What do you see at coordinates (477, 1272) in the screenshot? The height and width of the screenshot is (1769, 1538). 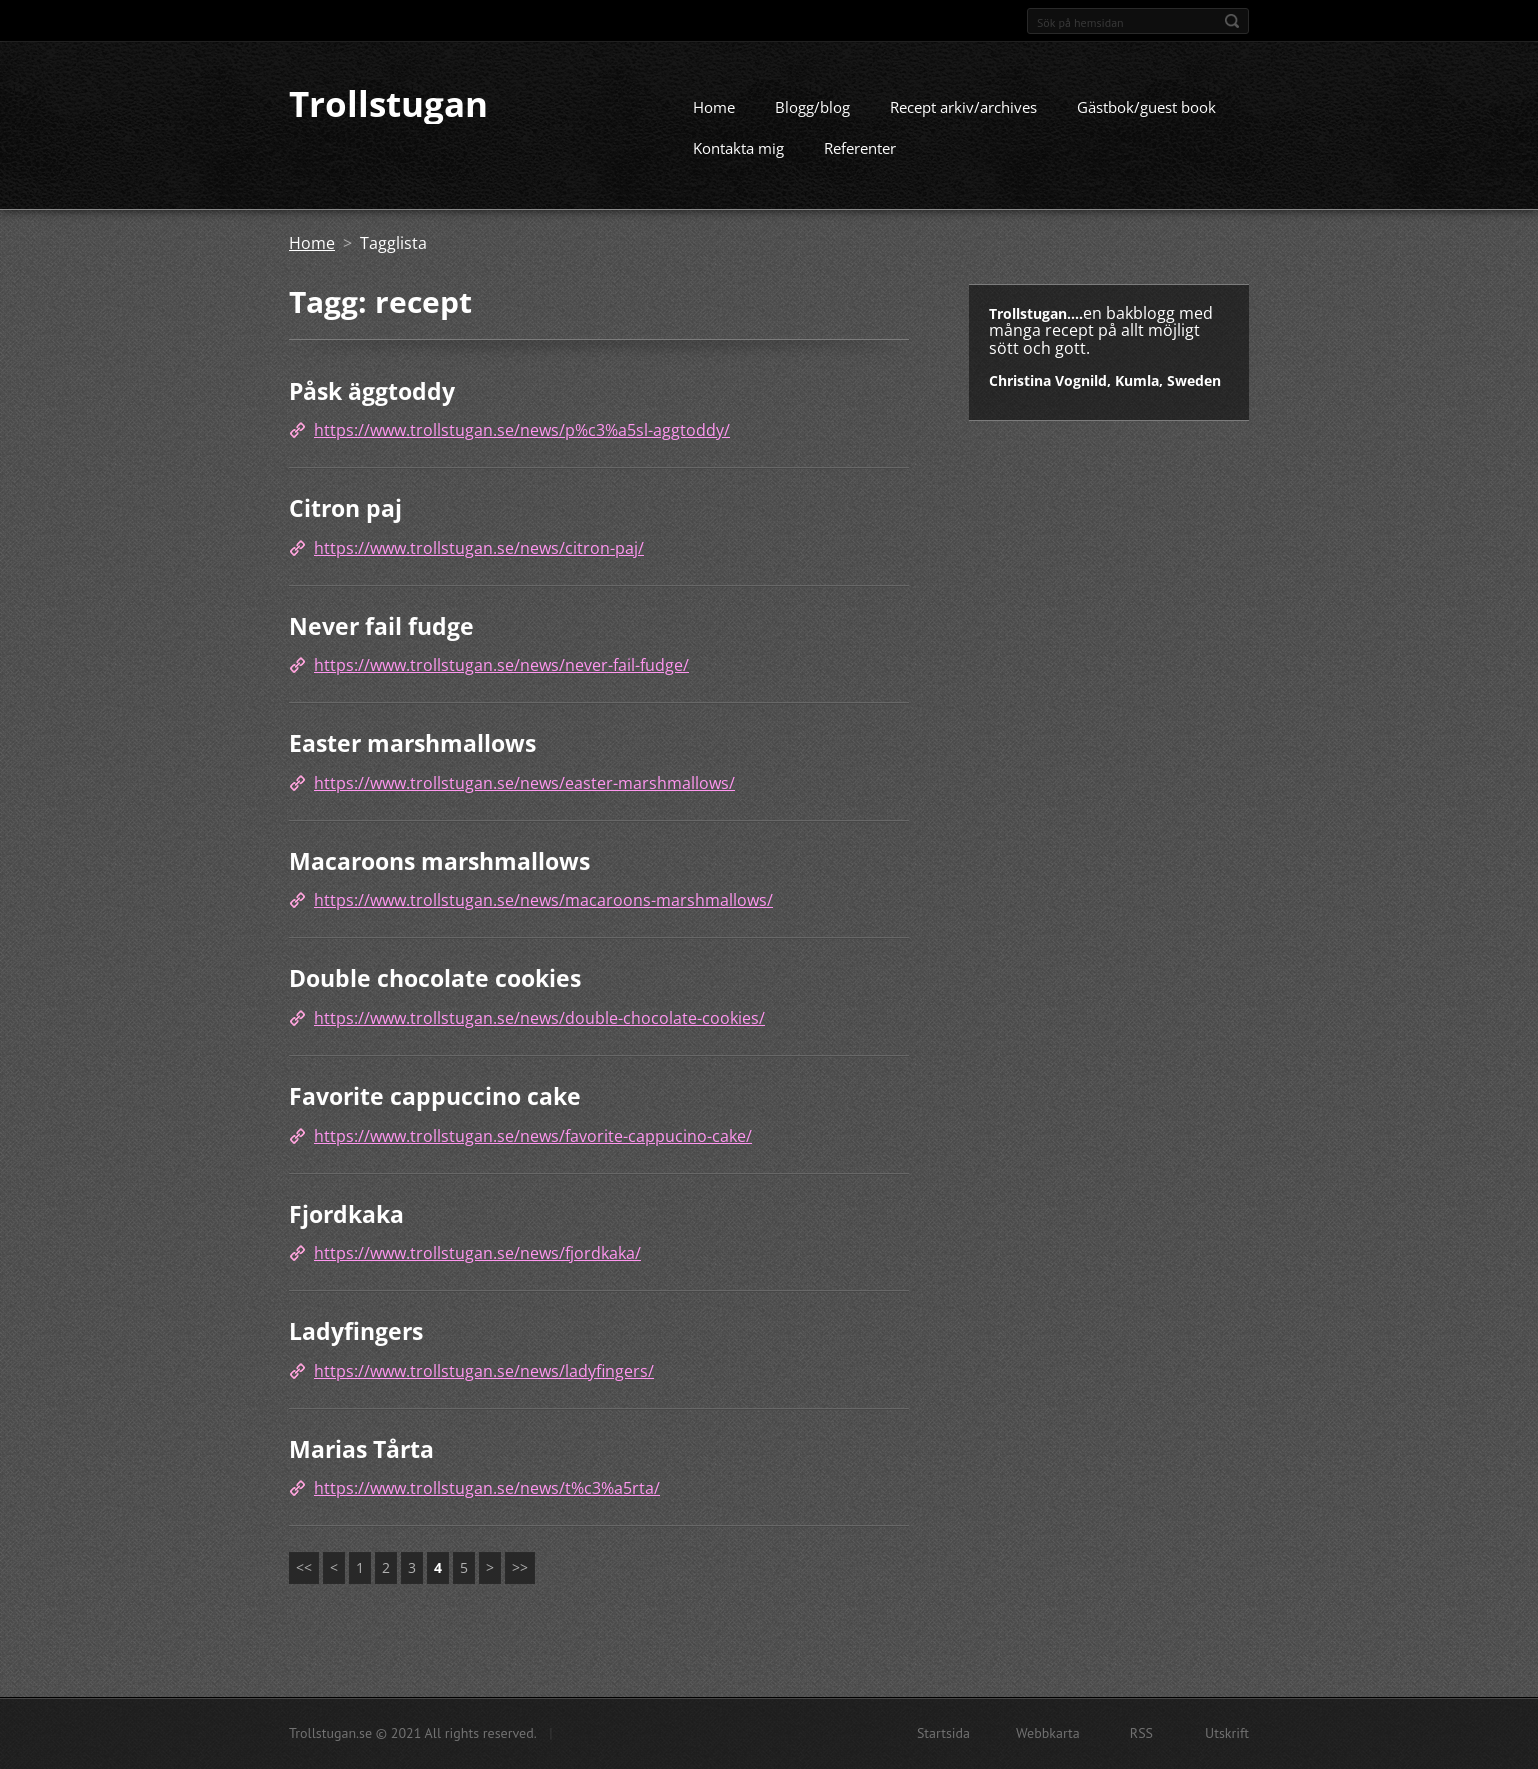 I see `https://www.trollstugan.se/news/fjordkaka/` at bounding box center [477, 1272].